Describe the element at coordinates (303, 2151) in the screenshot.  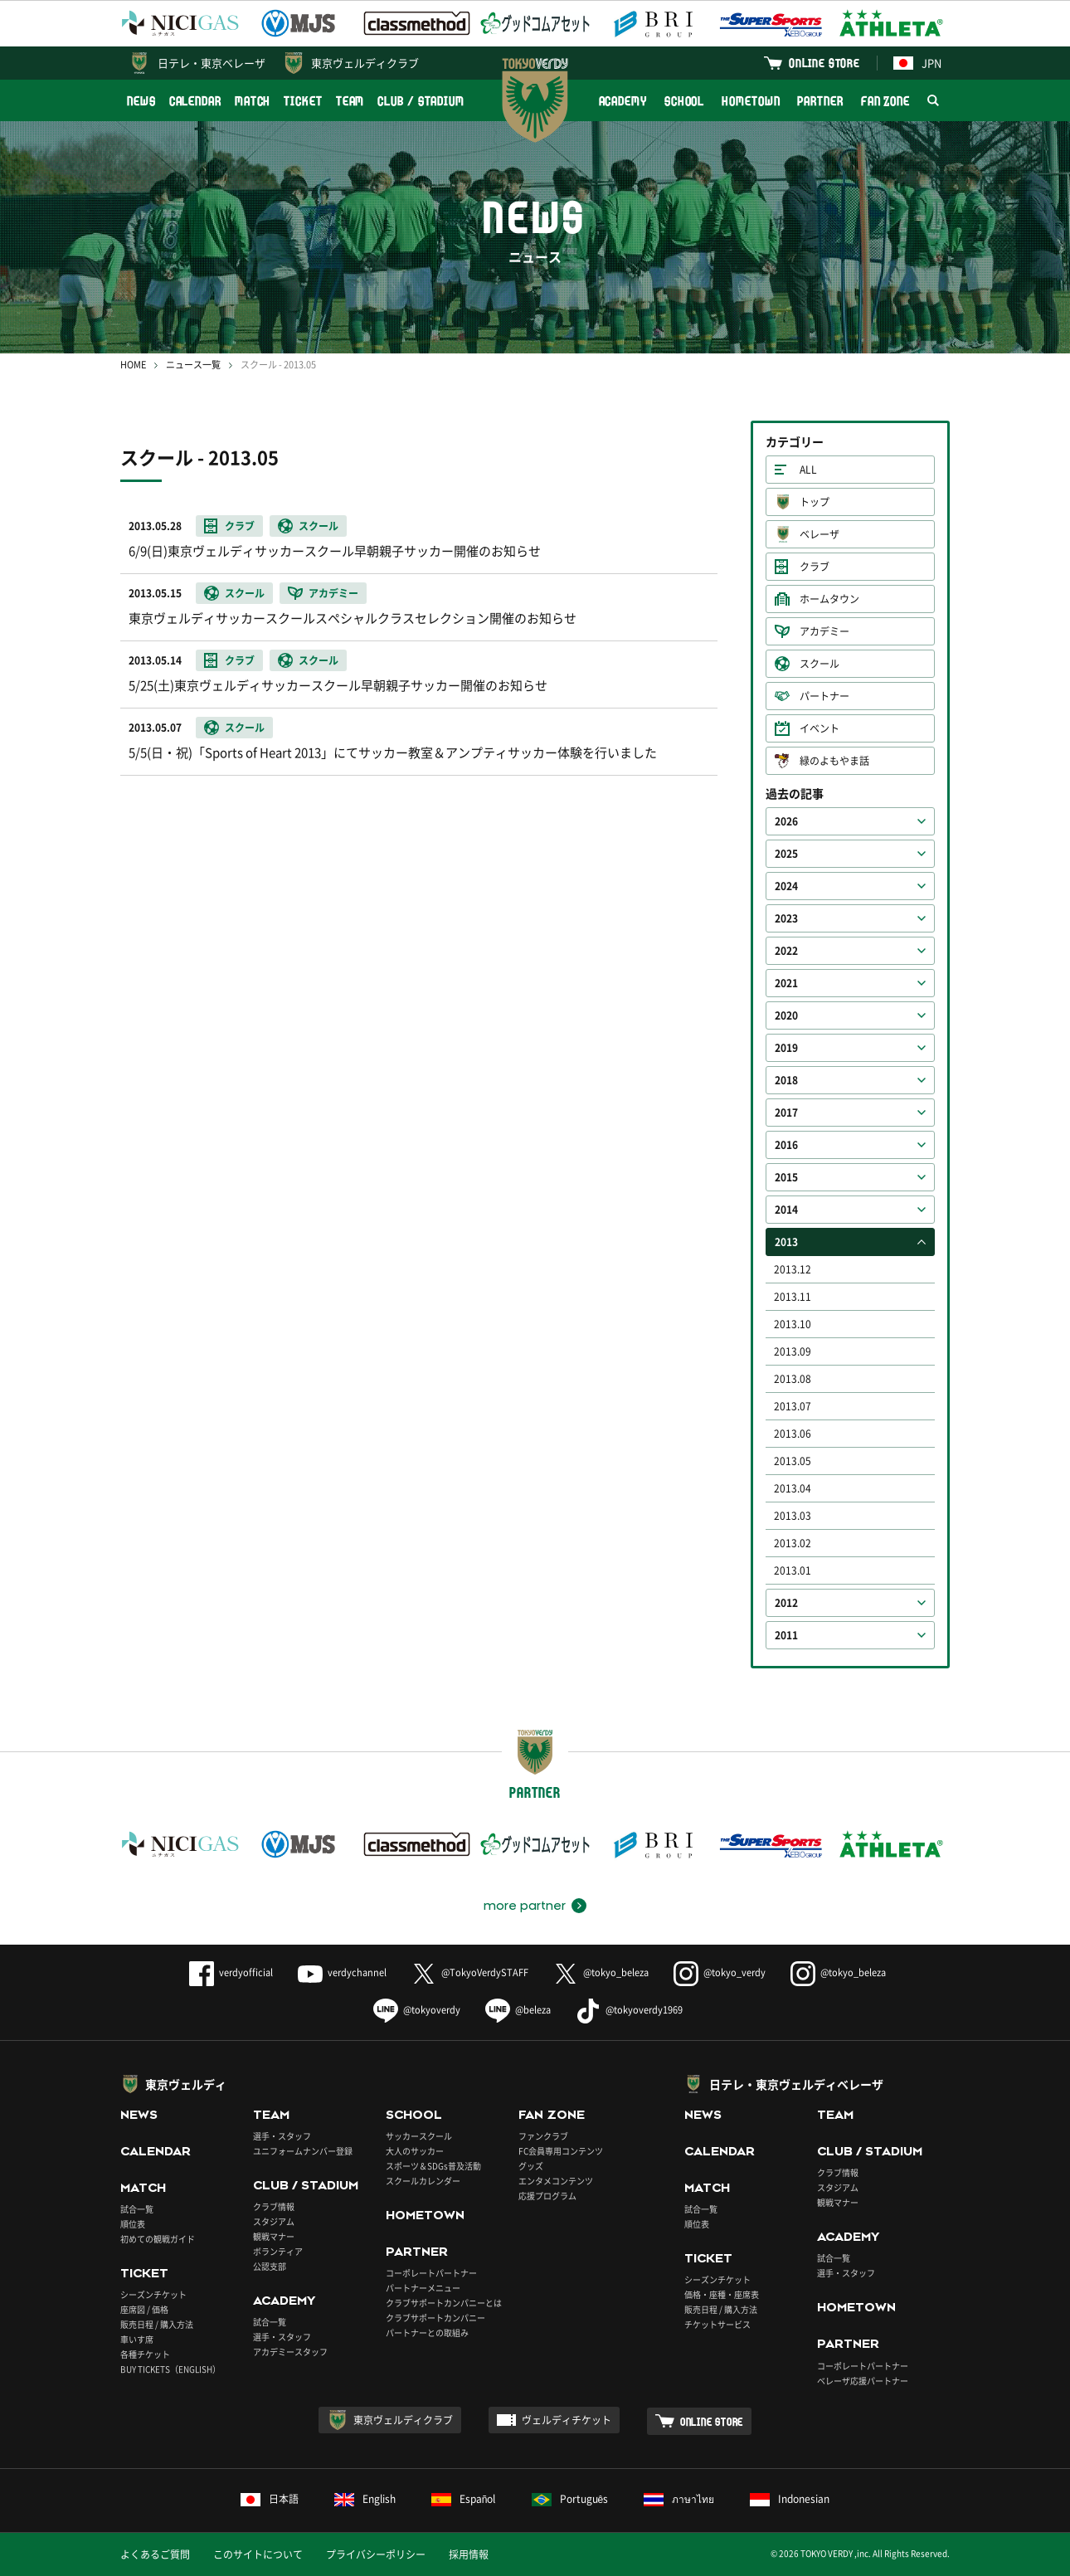
I see `ユニフォームナンバー登録` at that location.